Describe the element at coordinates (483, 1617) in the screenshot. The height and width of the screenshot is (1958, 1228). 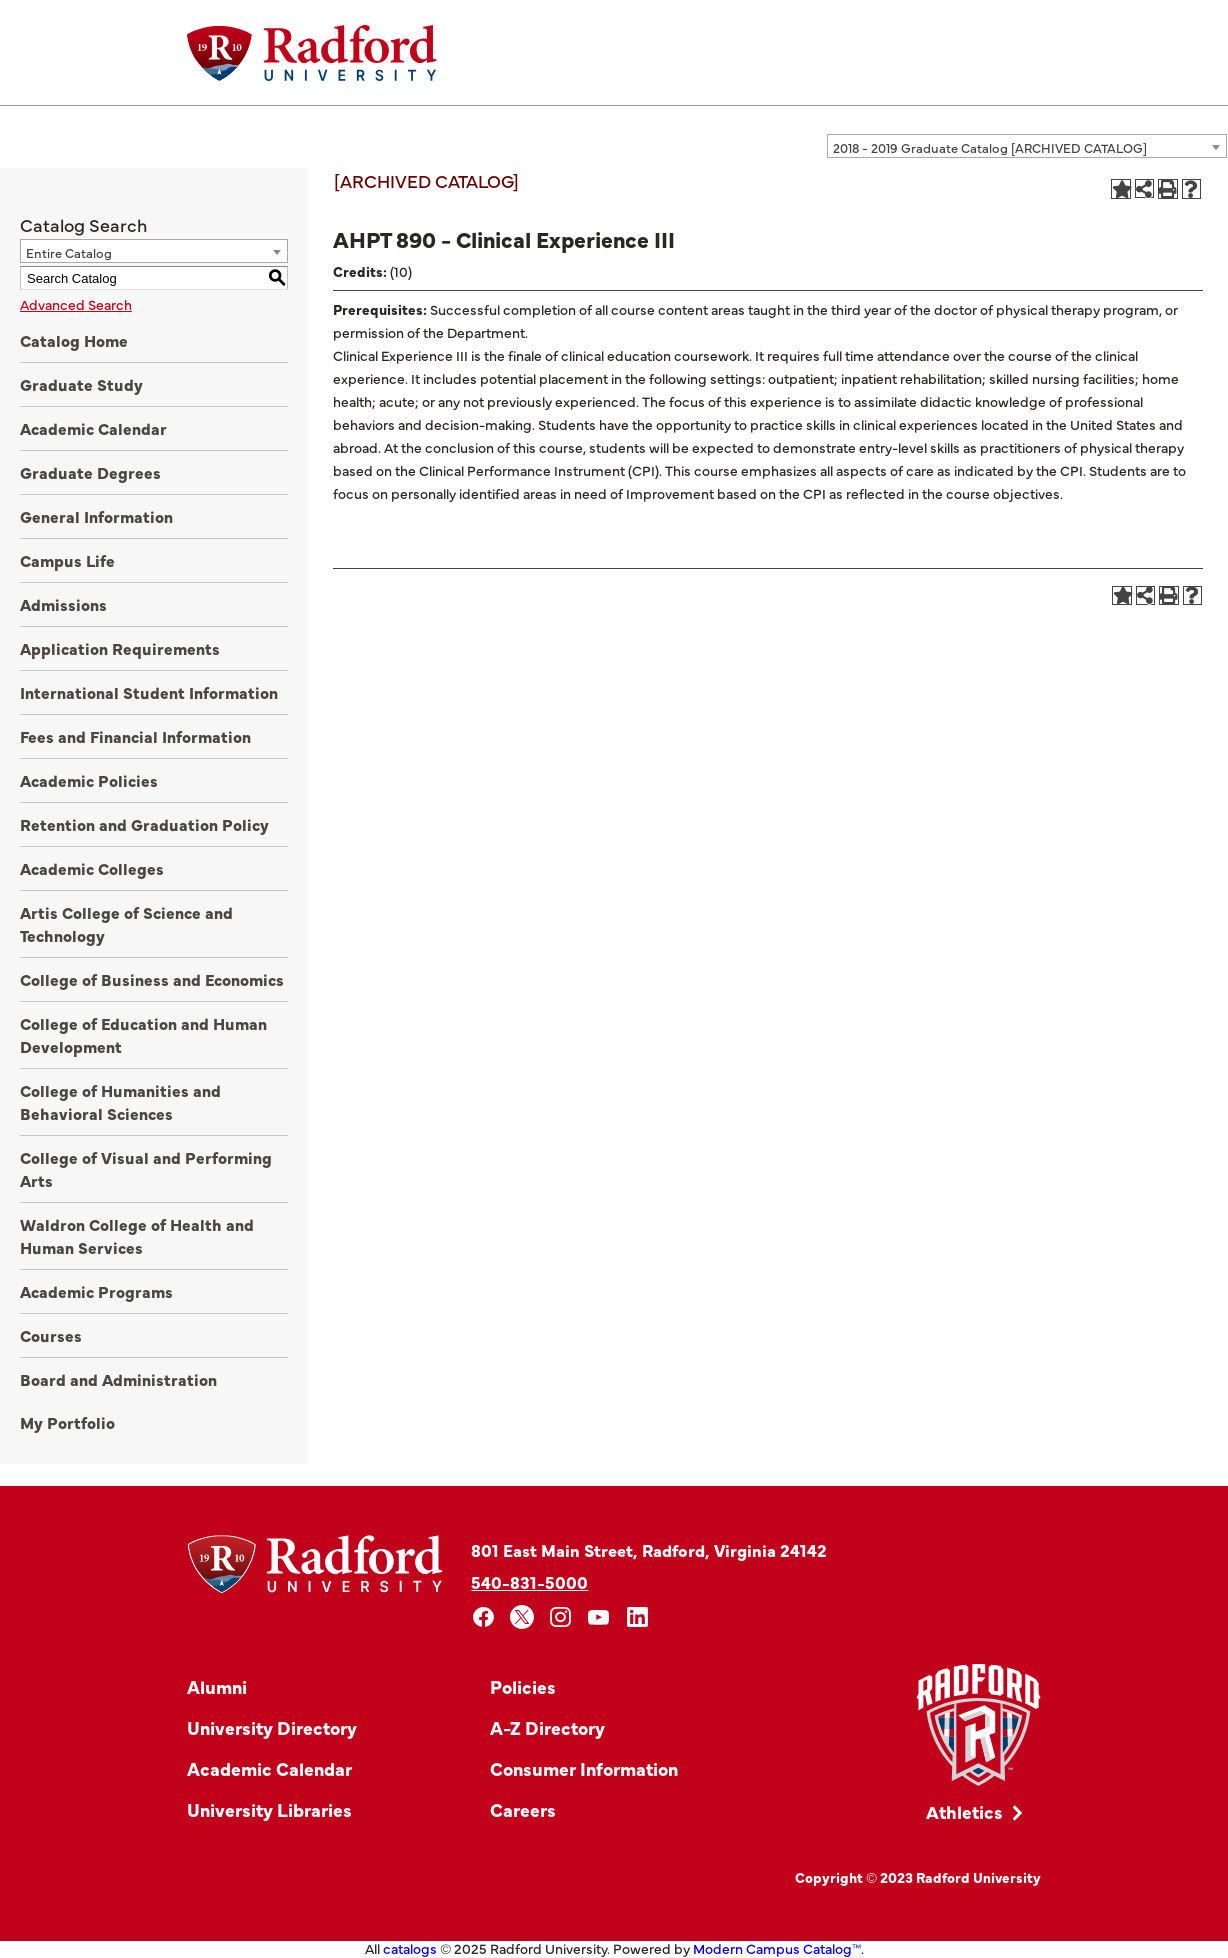
I see `[facebook]` at that location.